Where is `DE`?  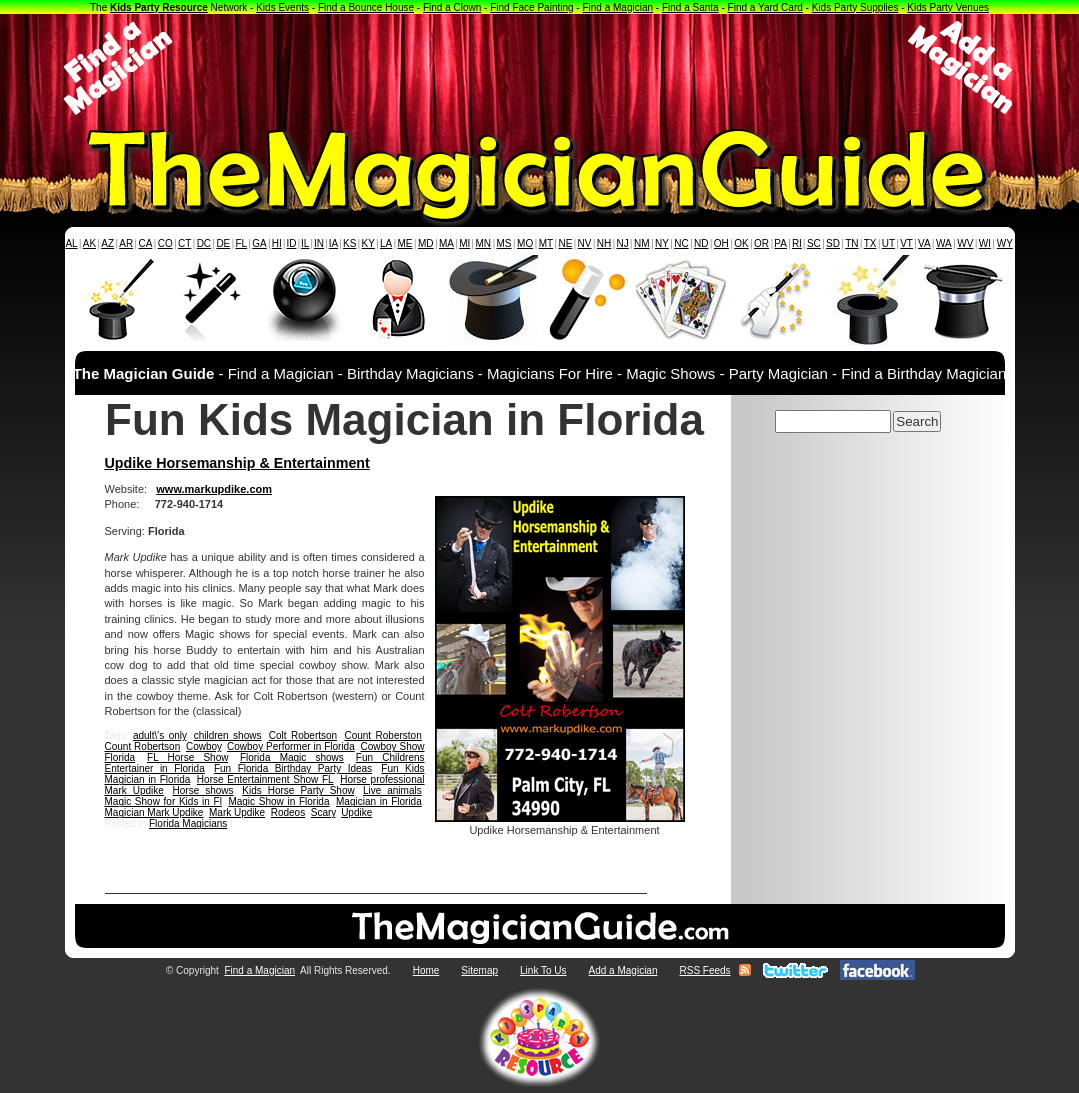 DE is located at coordinates (223, 243).